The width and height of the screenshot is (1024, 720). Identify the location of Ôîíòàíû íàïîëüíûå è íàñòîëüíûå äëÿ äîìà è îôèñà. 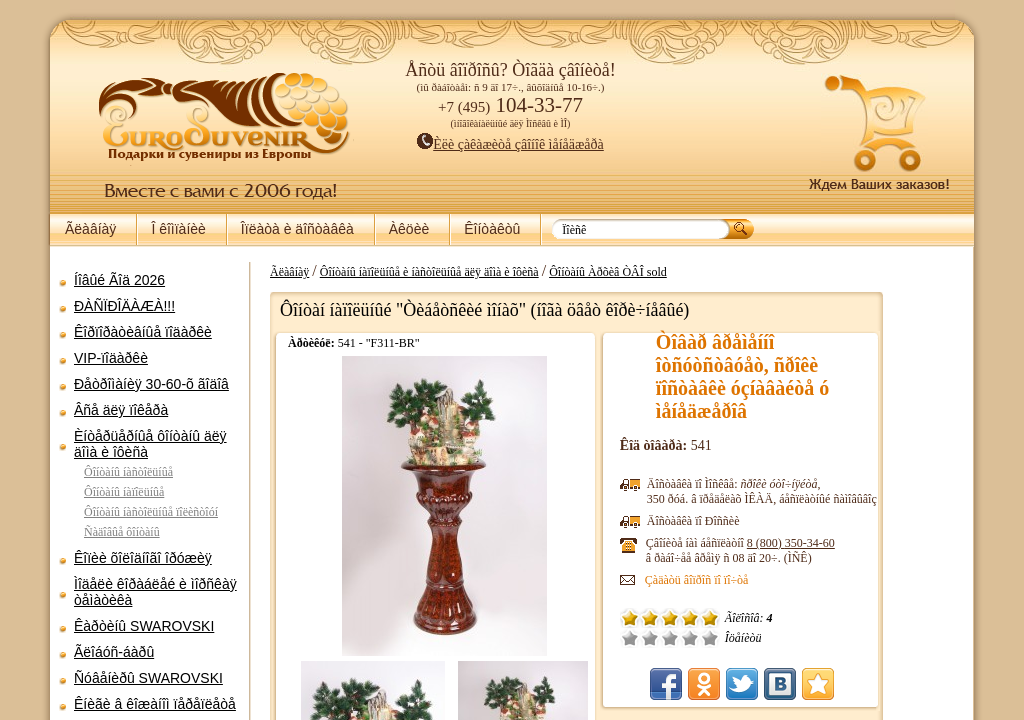
(529, 272).